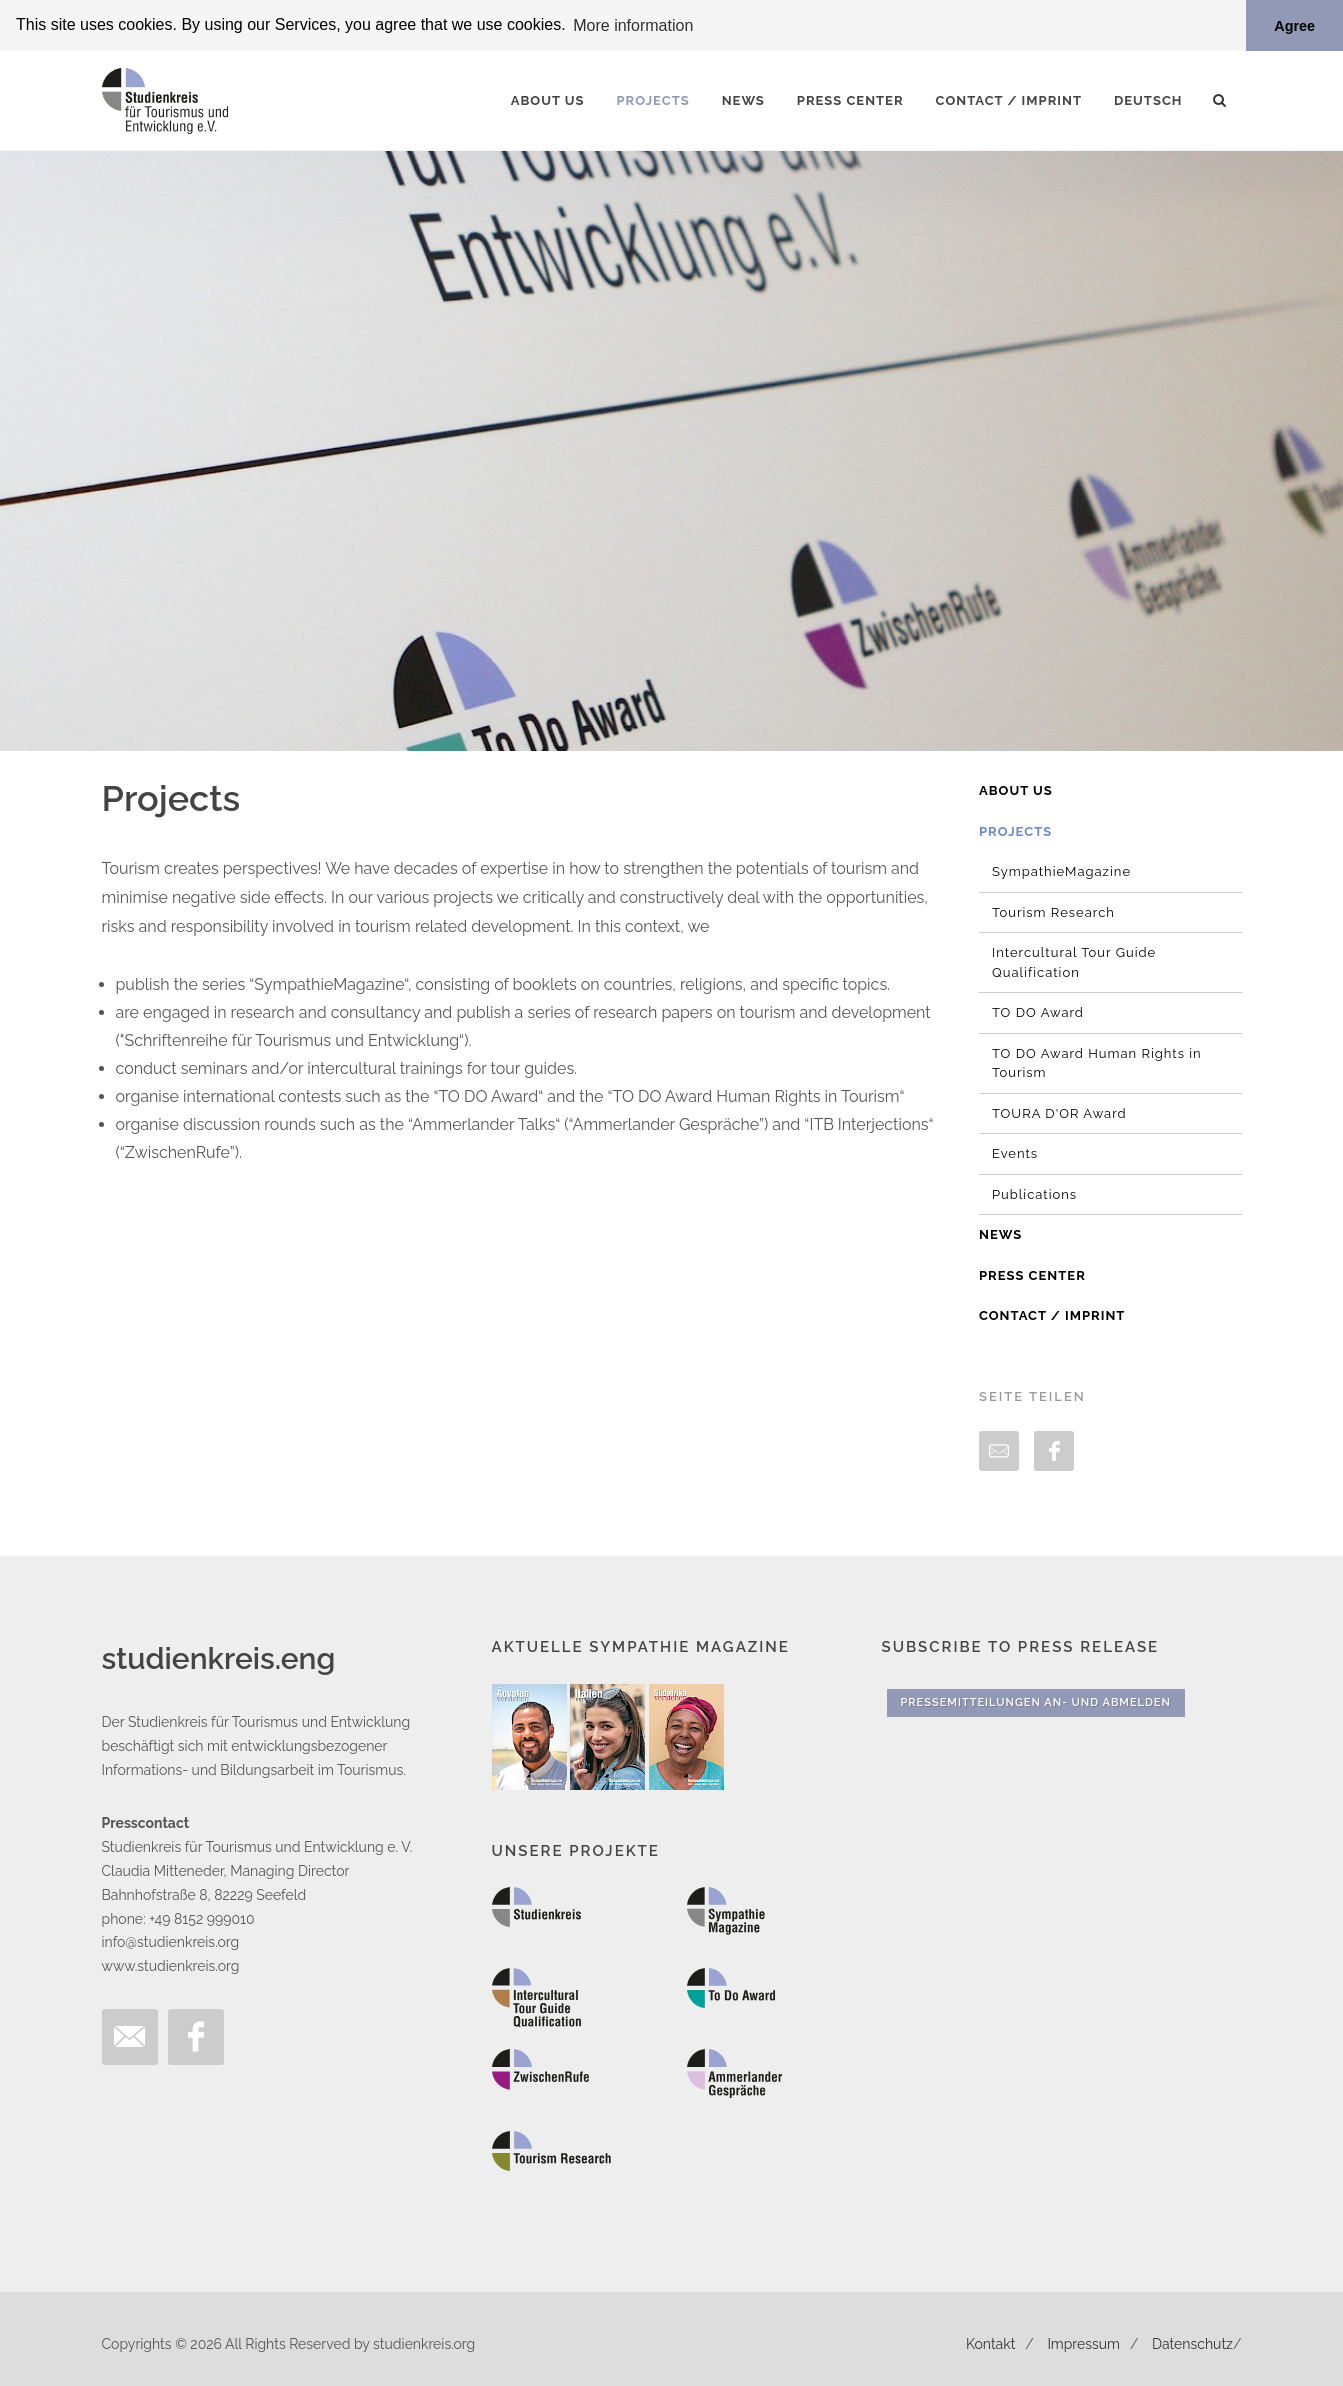 This screenshot has width=1343, height=2386. What do you see at coordinates (1294, 26) in the screenshot?
I see `Agree [button]` at bounding box center [1294, 26].